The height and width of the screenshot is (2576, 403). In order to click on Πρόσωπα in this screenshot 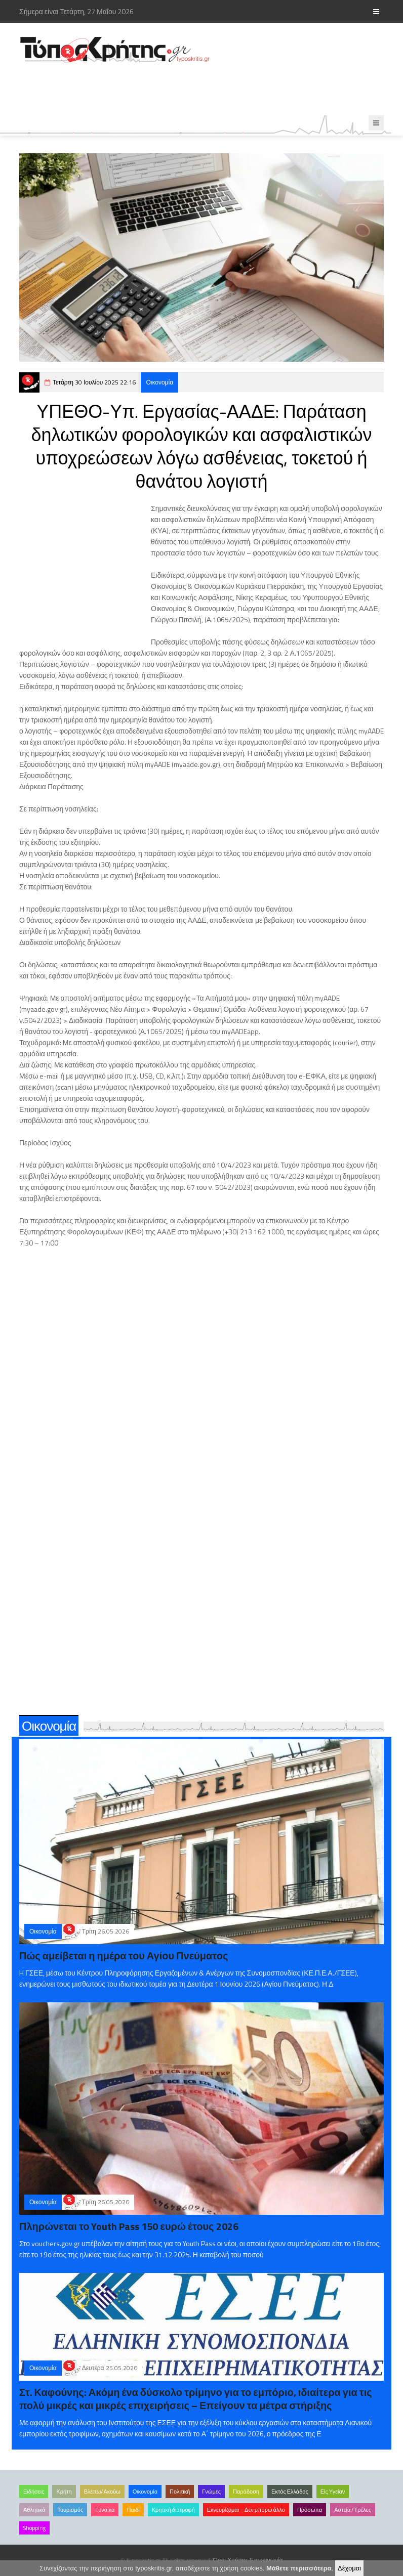, I will do `click(309, 2510)`.